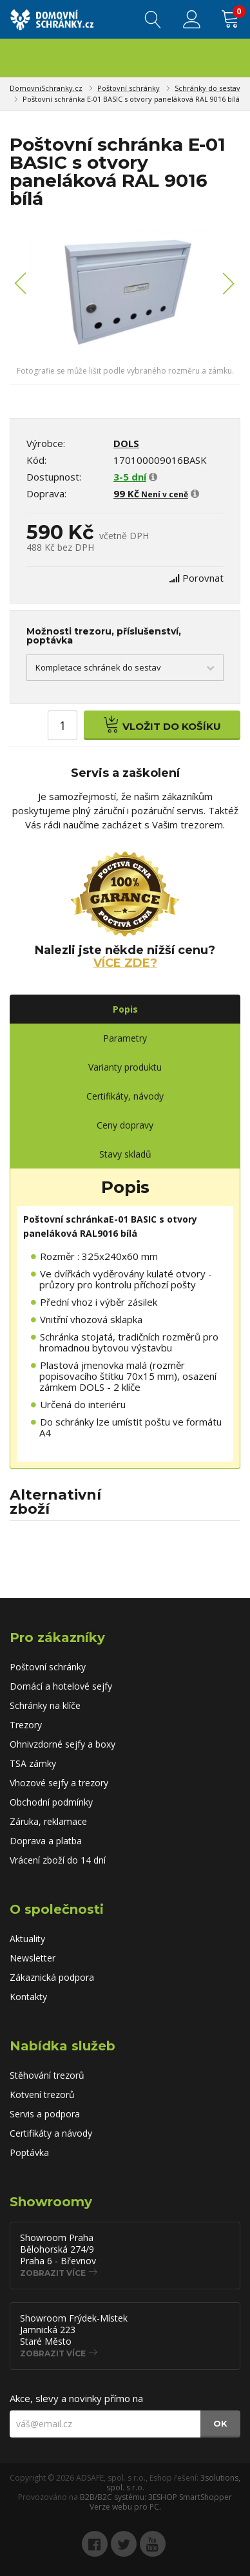 This screenshot has height=2576, width=250. I want to click on Certifikáty, návody, so click(125, 1096).